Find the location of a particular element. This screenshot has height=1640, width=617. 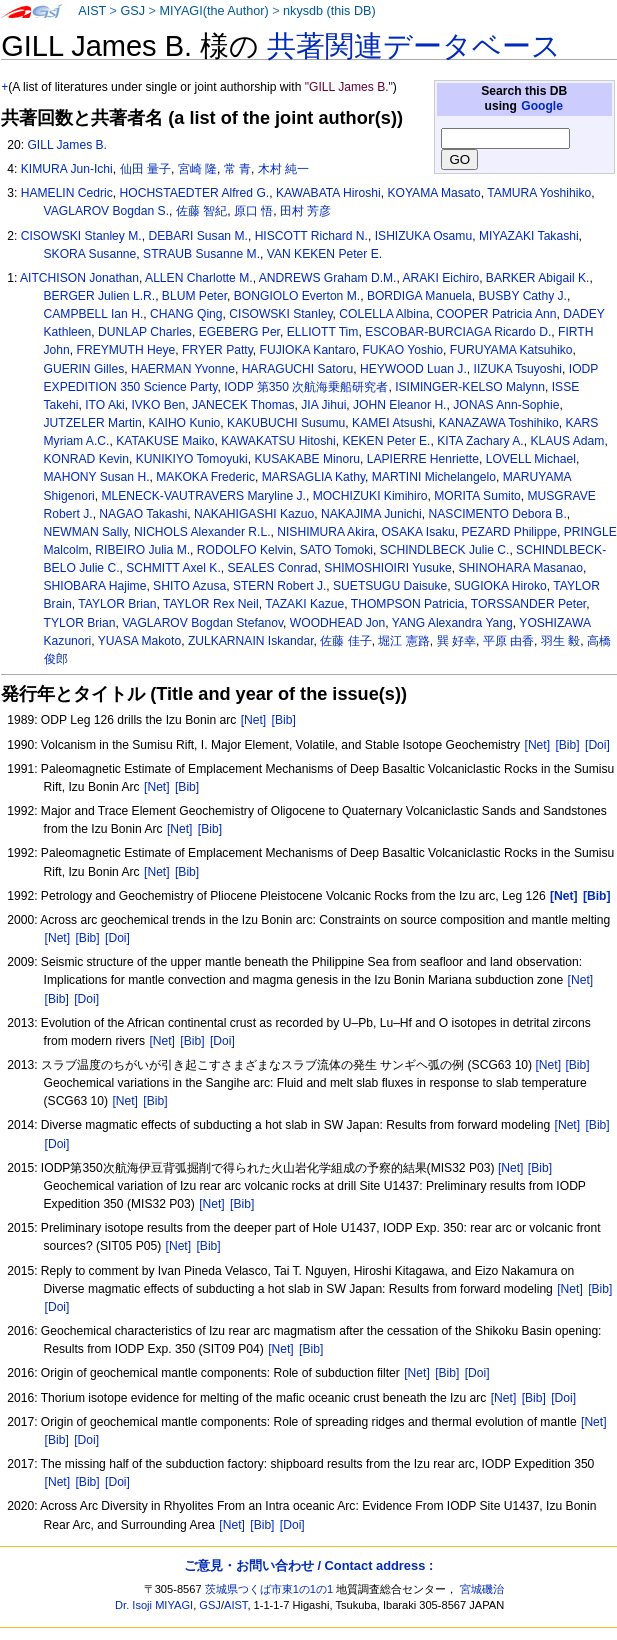

CHANG Qing is located at coordinates (186, 314).